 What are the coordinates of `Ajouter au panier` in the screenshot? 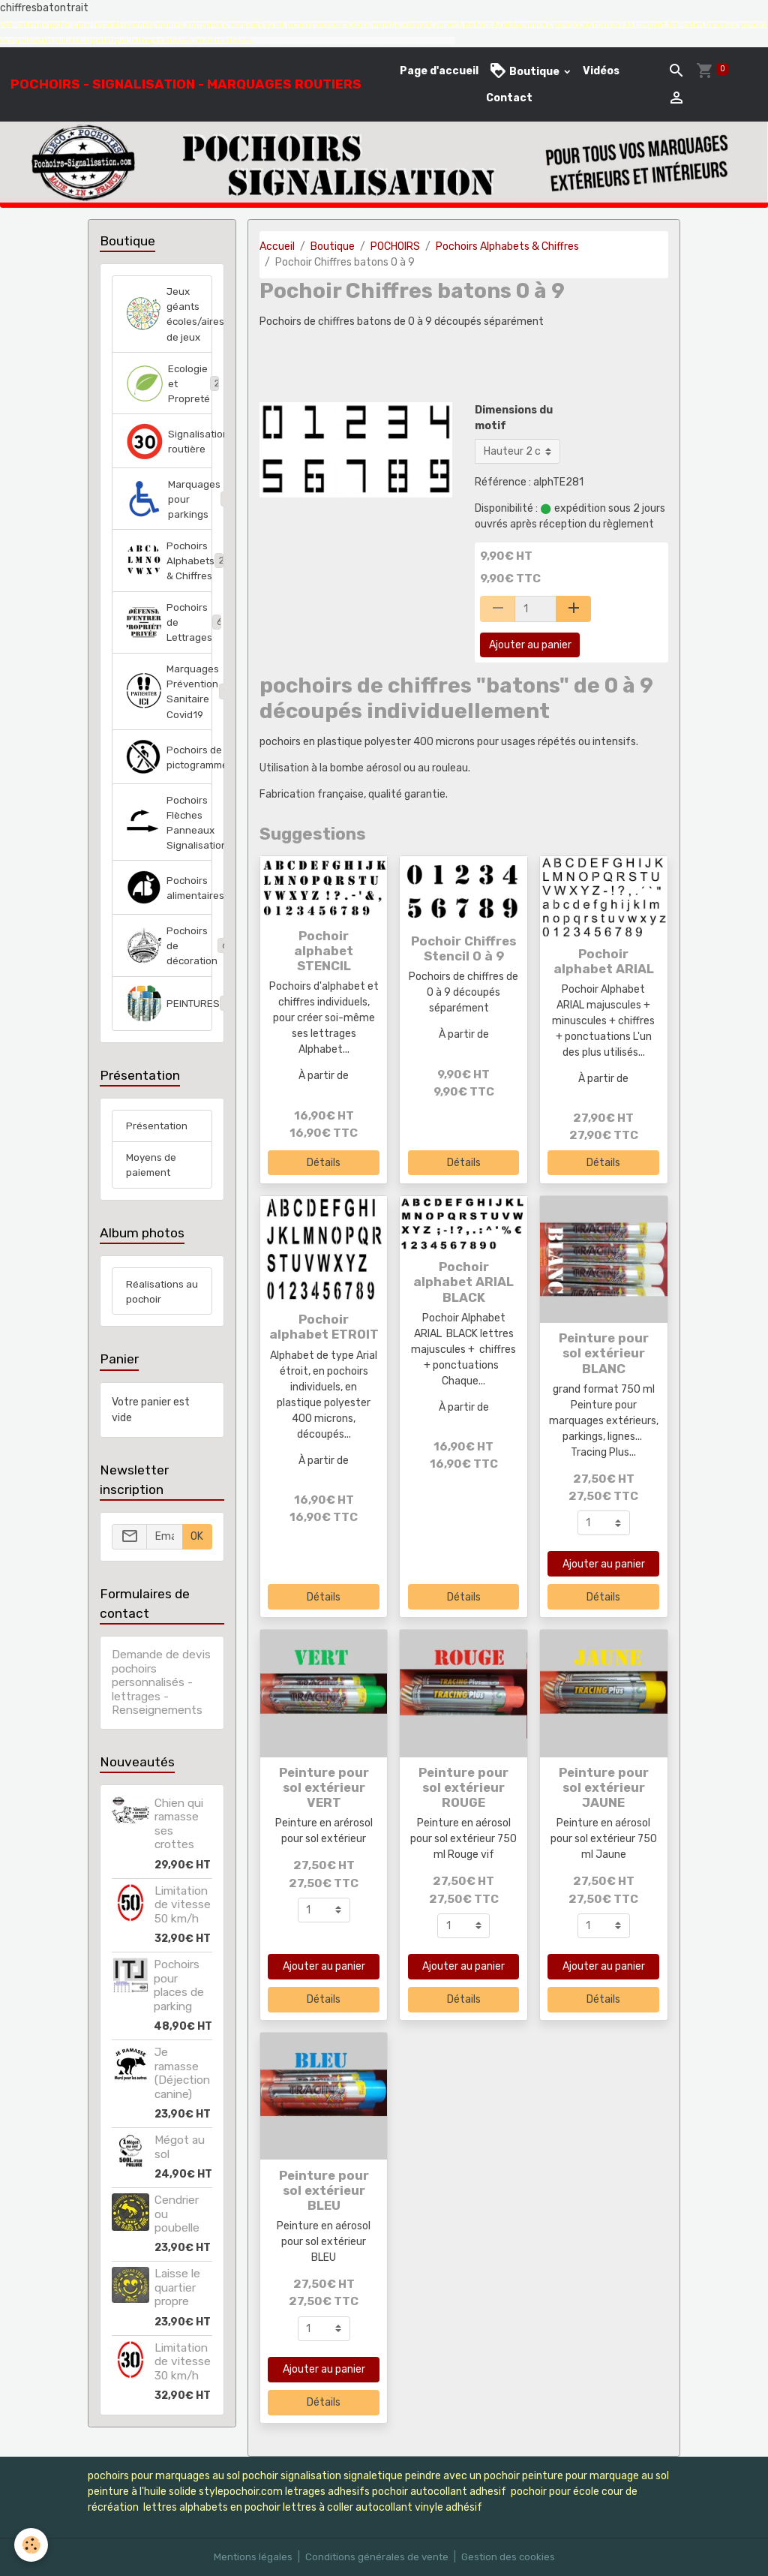 It's located at (530, 645).